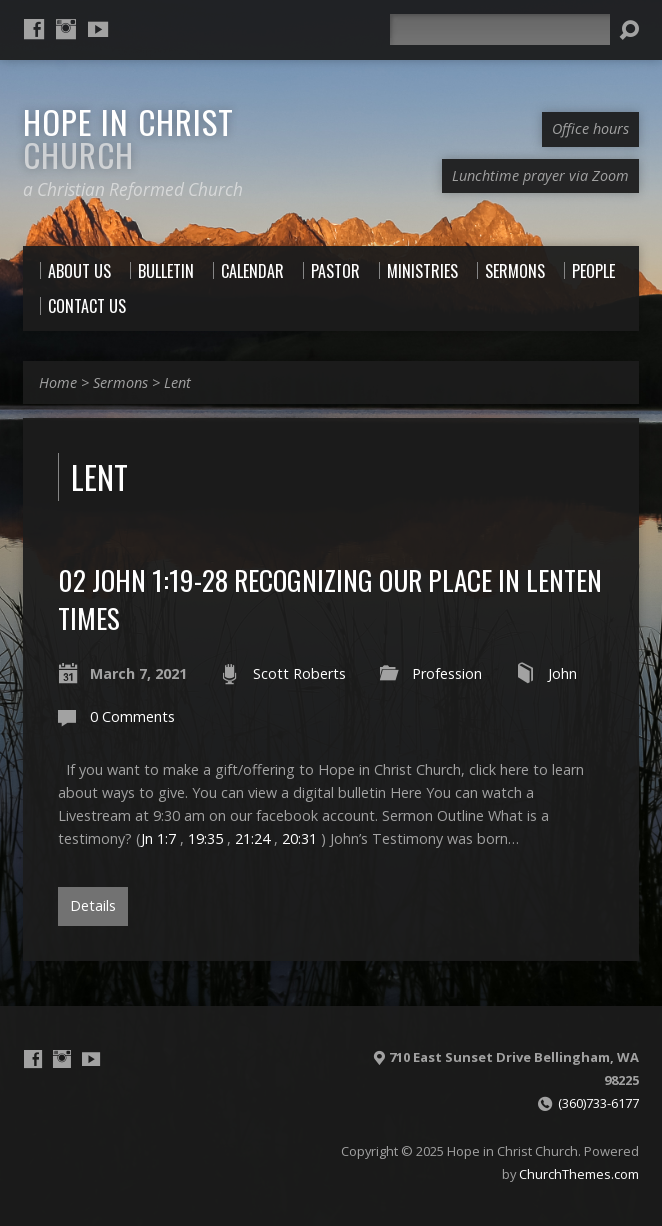 This screenshot has width=662, height=1226. I want to click on Profession, so click(447, 673).